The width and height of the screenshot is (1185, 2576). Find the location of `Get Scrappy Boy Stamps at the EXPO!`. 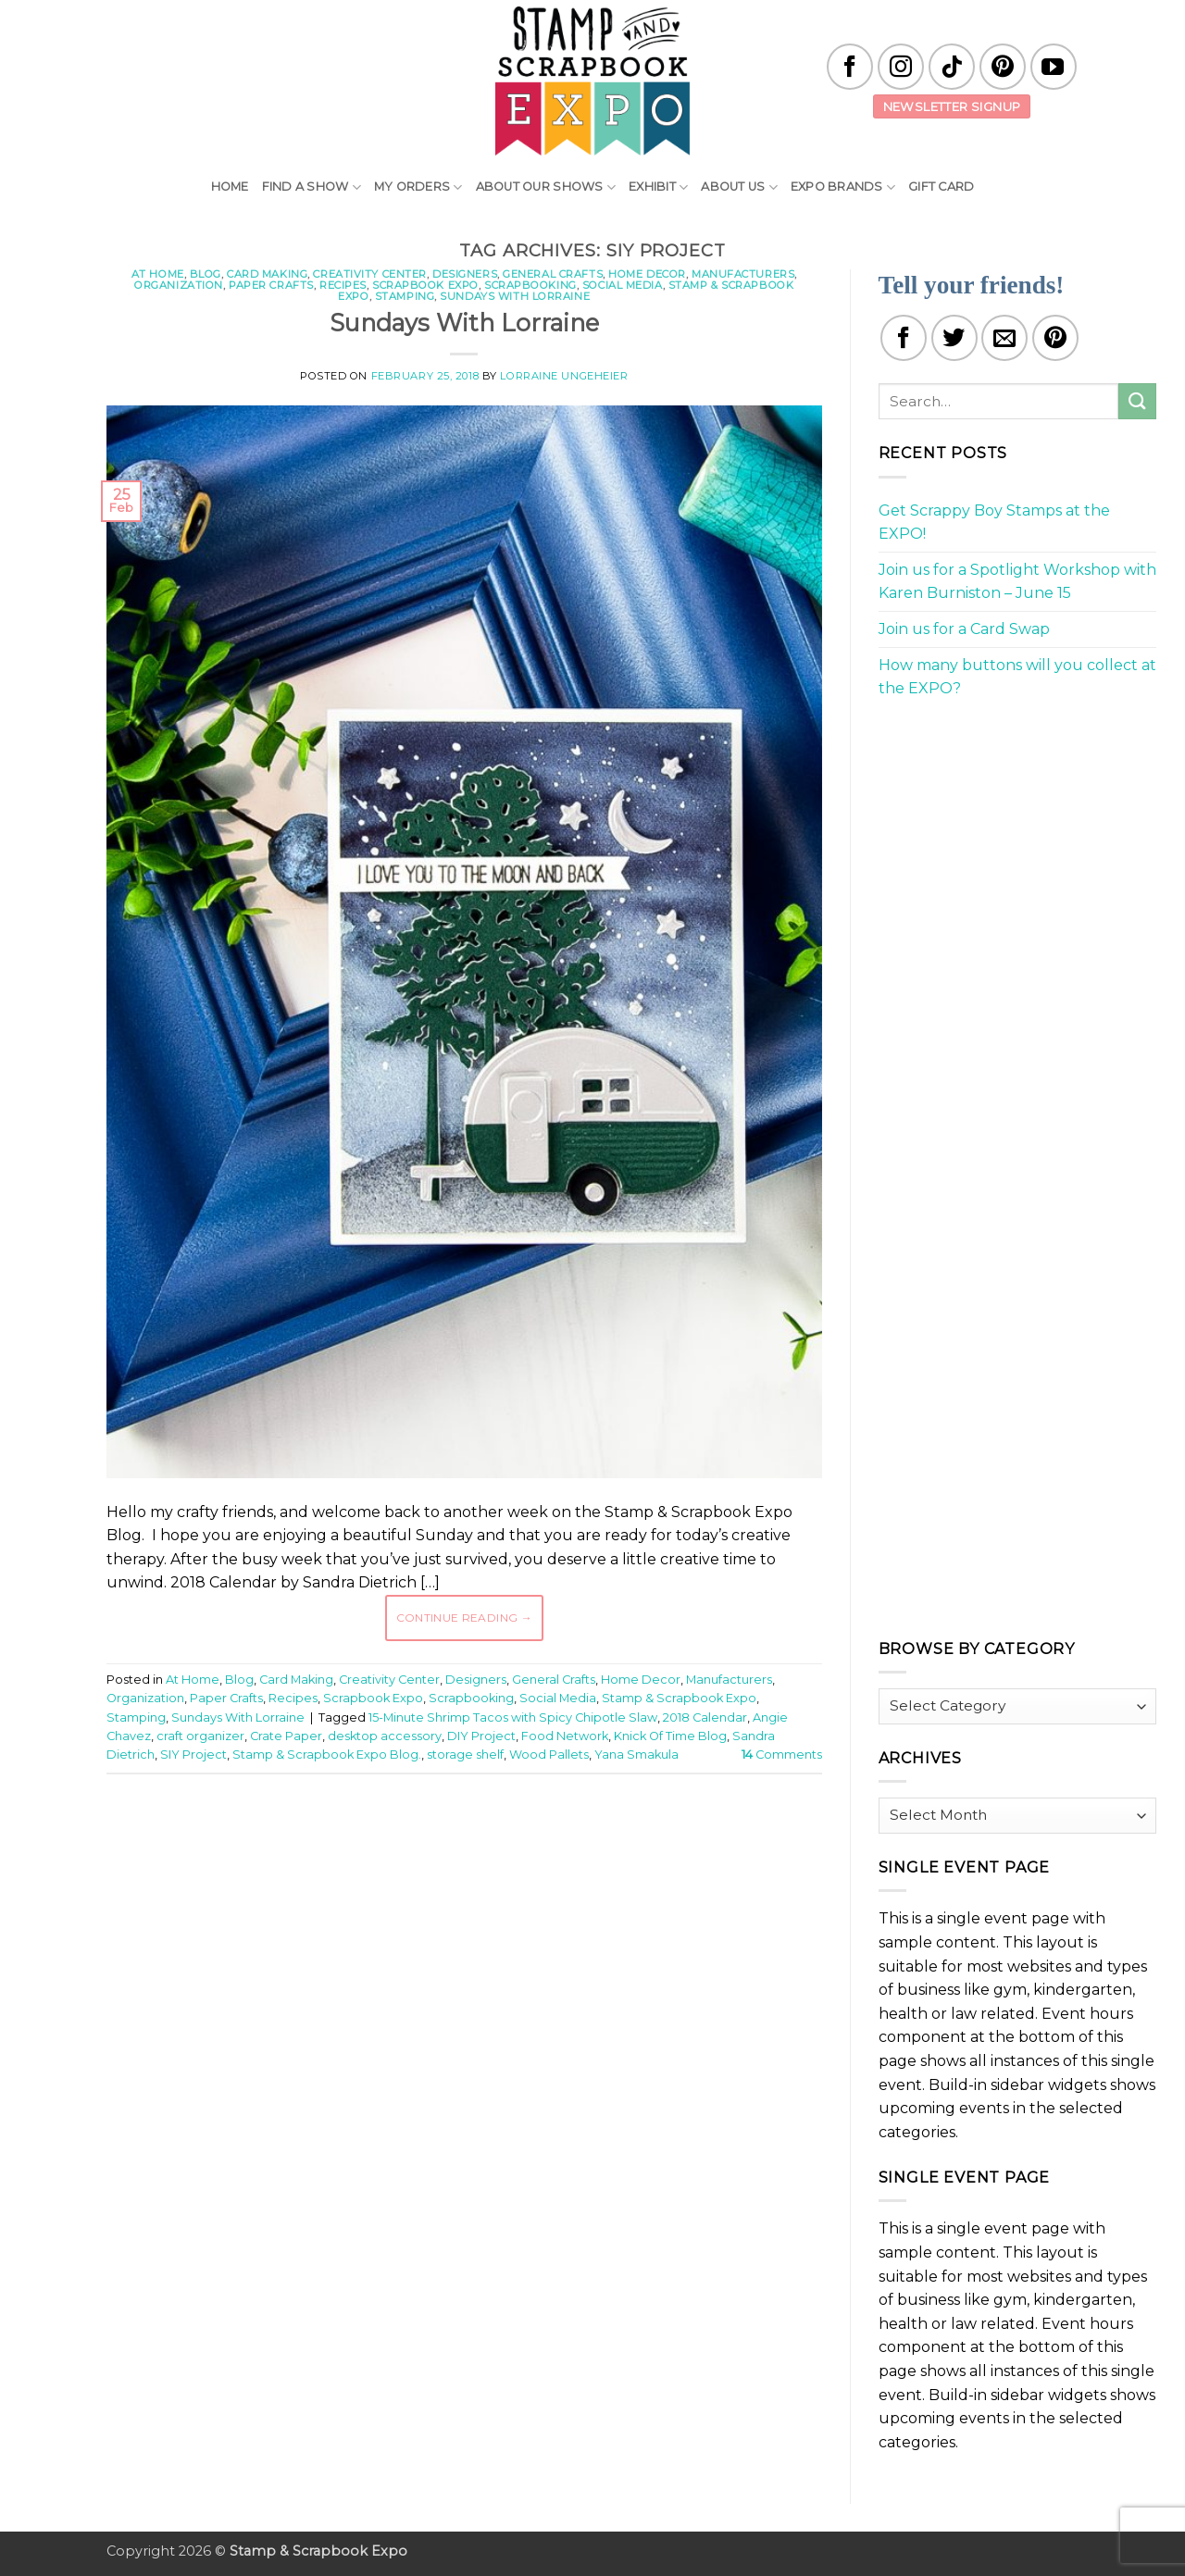

Get Scrappy Boy Stamps at the EXPO! is located at coordinates (994, 522).